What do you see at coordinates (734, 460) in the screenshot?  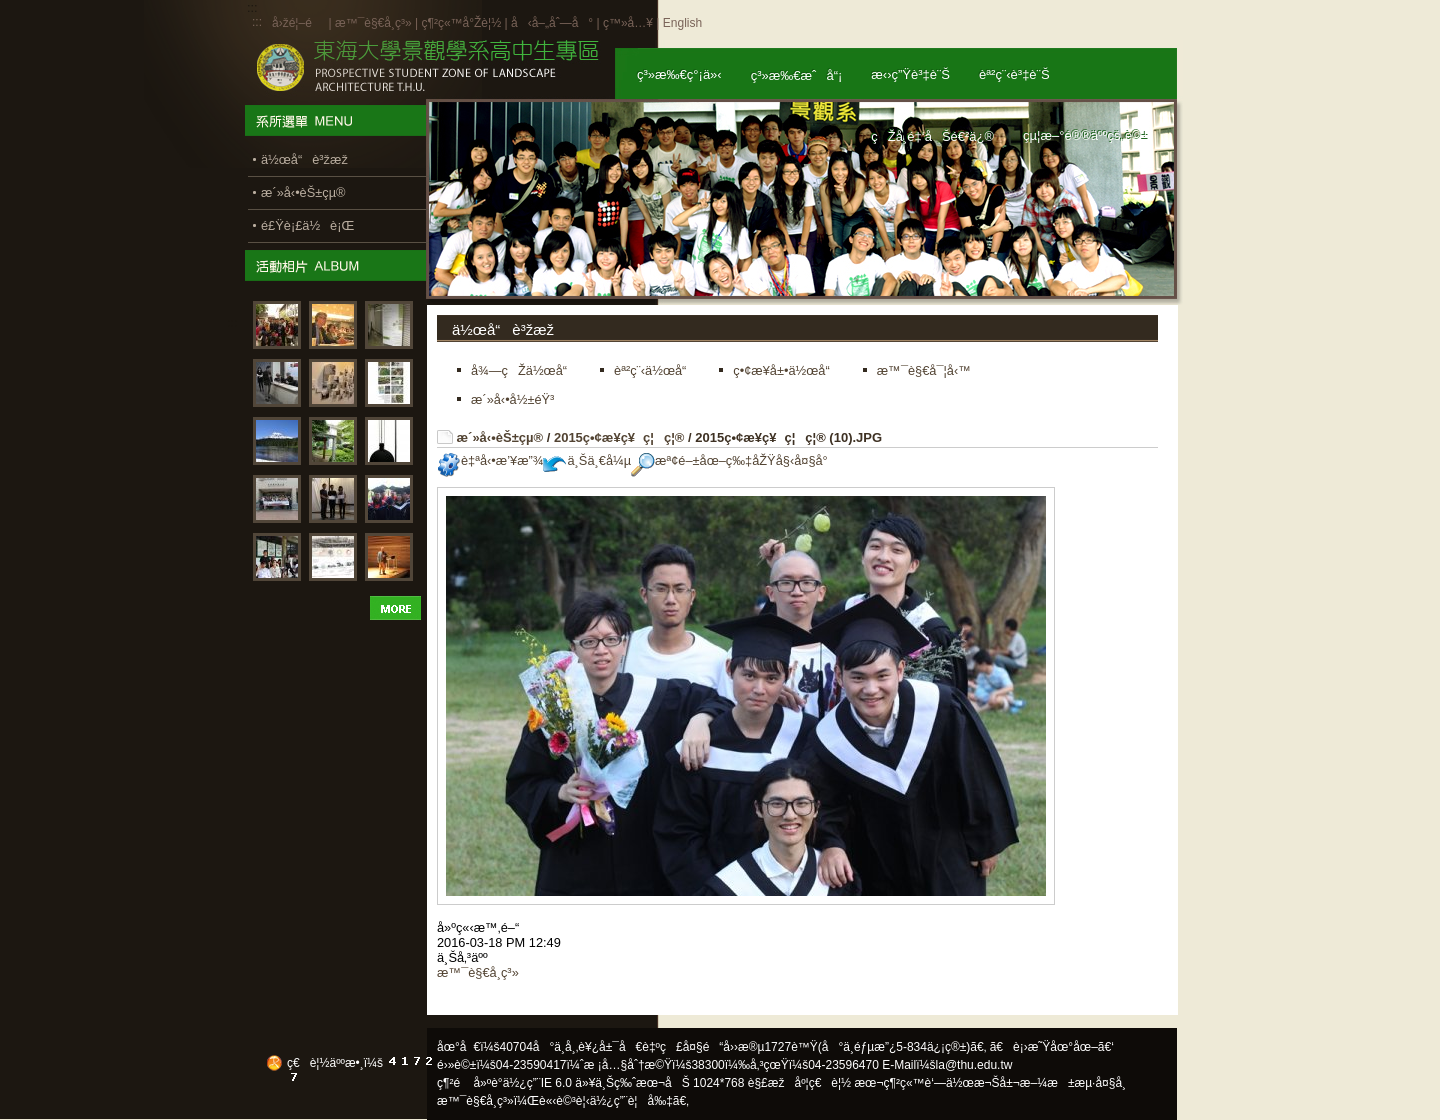 I see `æª¢é–±åœ–ç‰‡åŽŸå§‹å¤§å°` at bounding box center [734, 460].